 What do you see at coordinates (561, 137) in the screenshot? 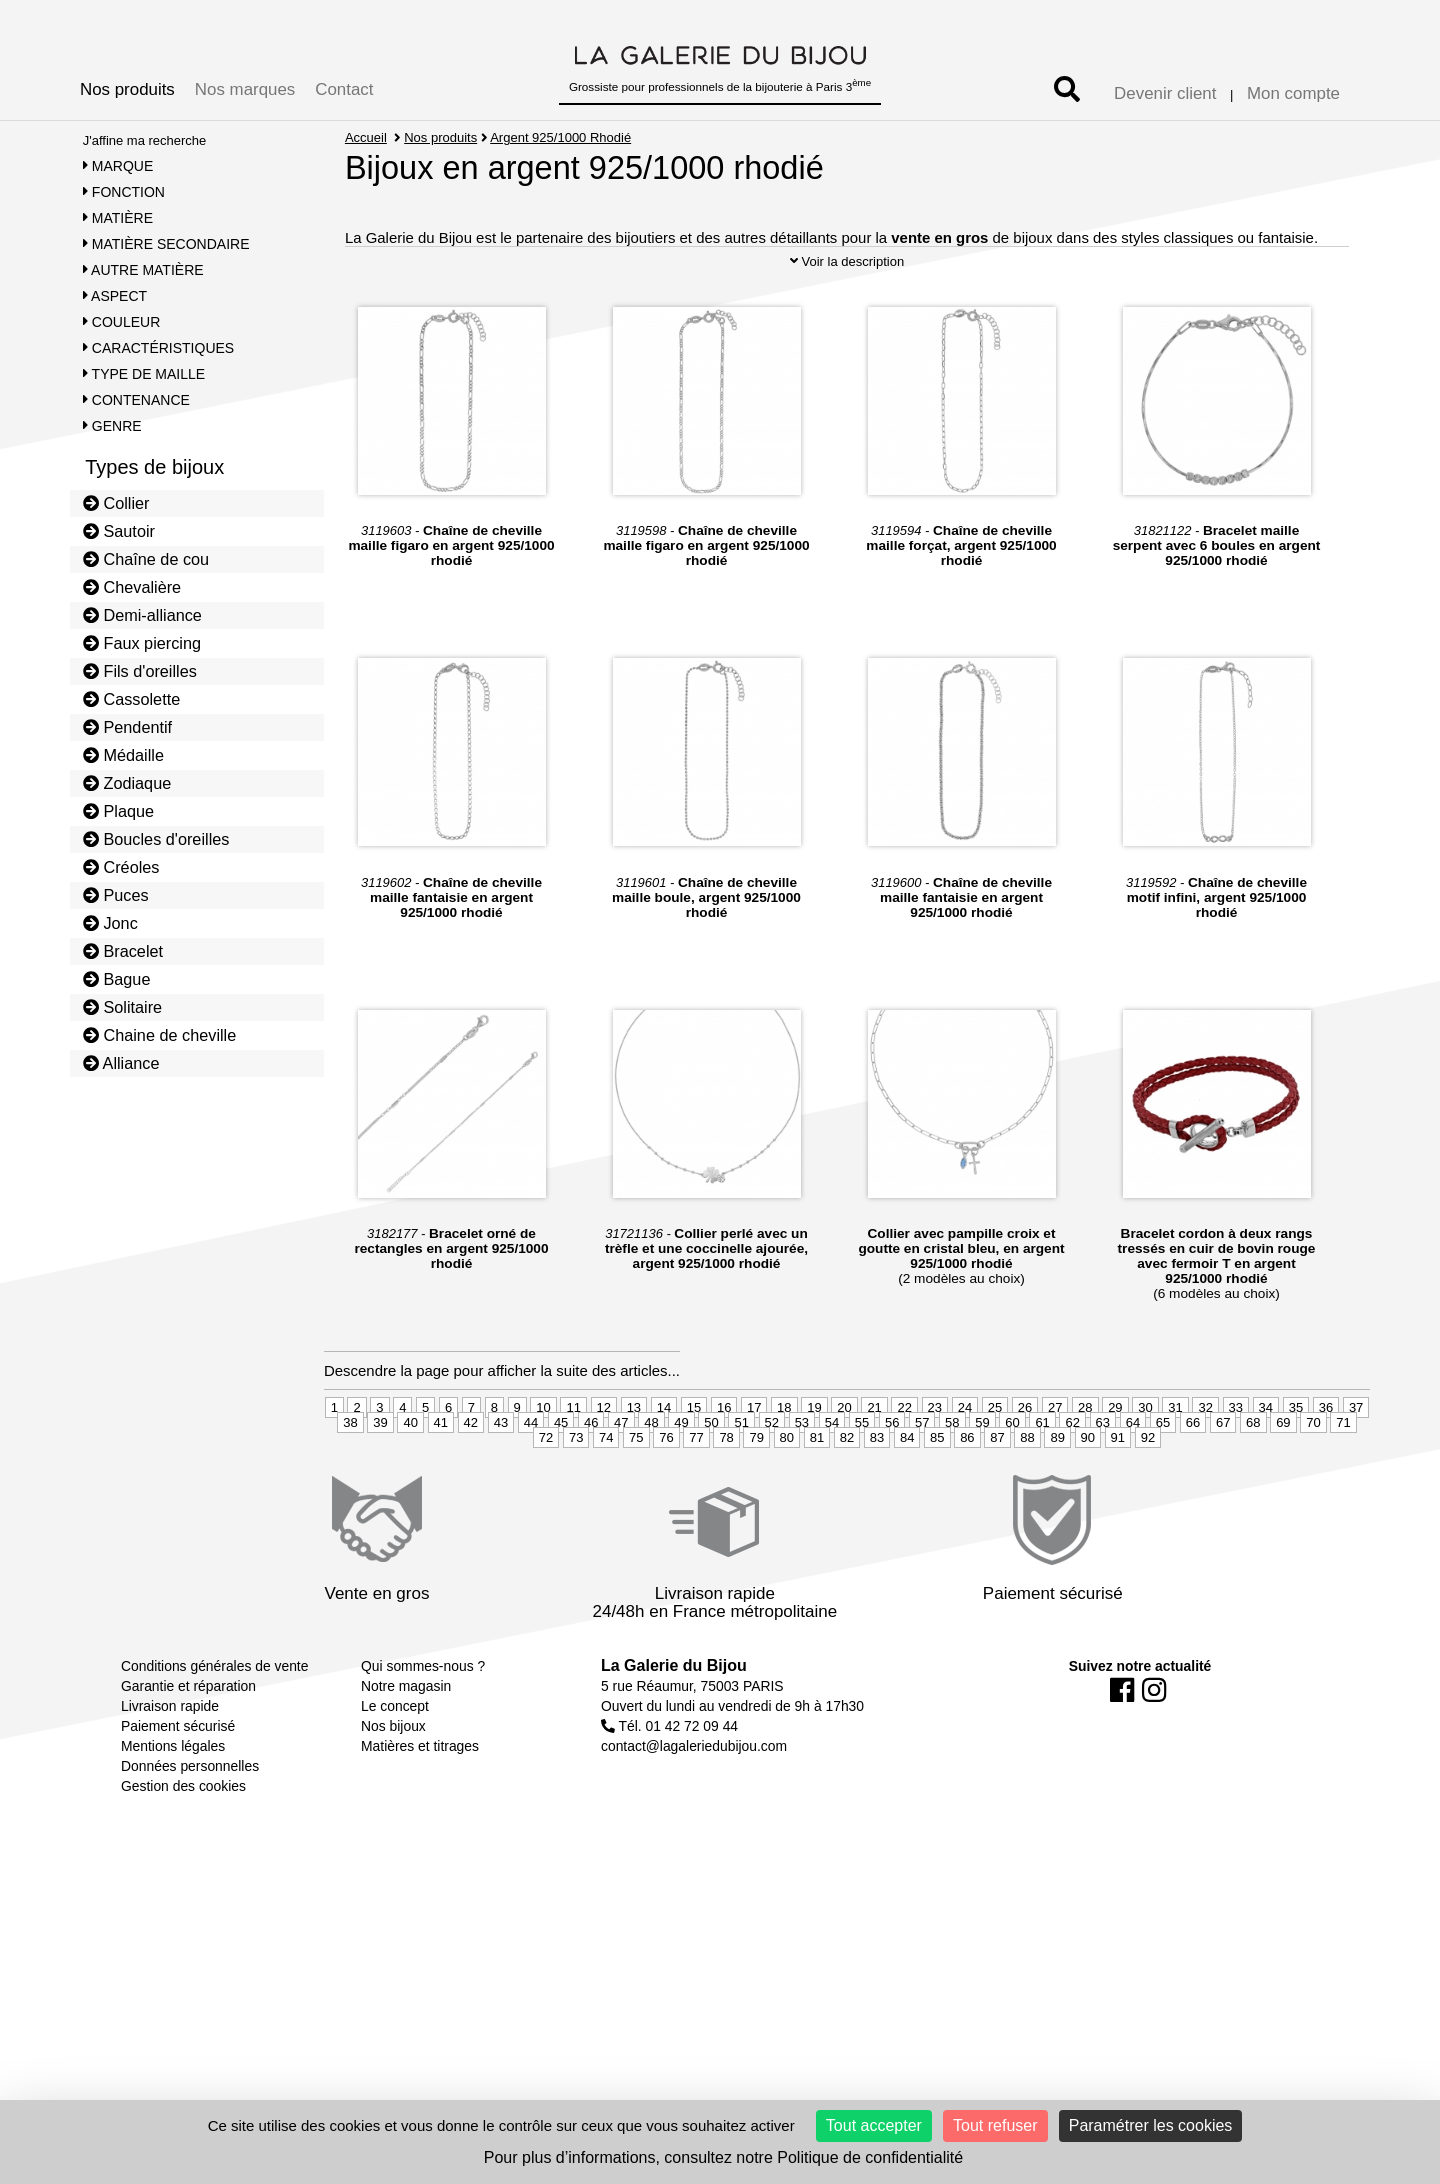
I see `Argent 925/1000 Rhodié` at bounding box center [561, 137].